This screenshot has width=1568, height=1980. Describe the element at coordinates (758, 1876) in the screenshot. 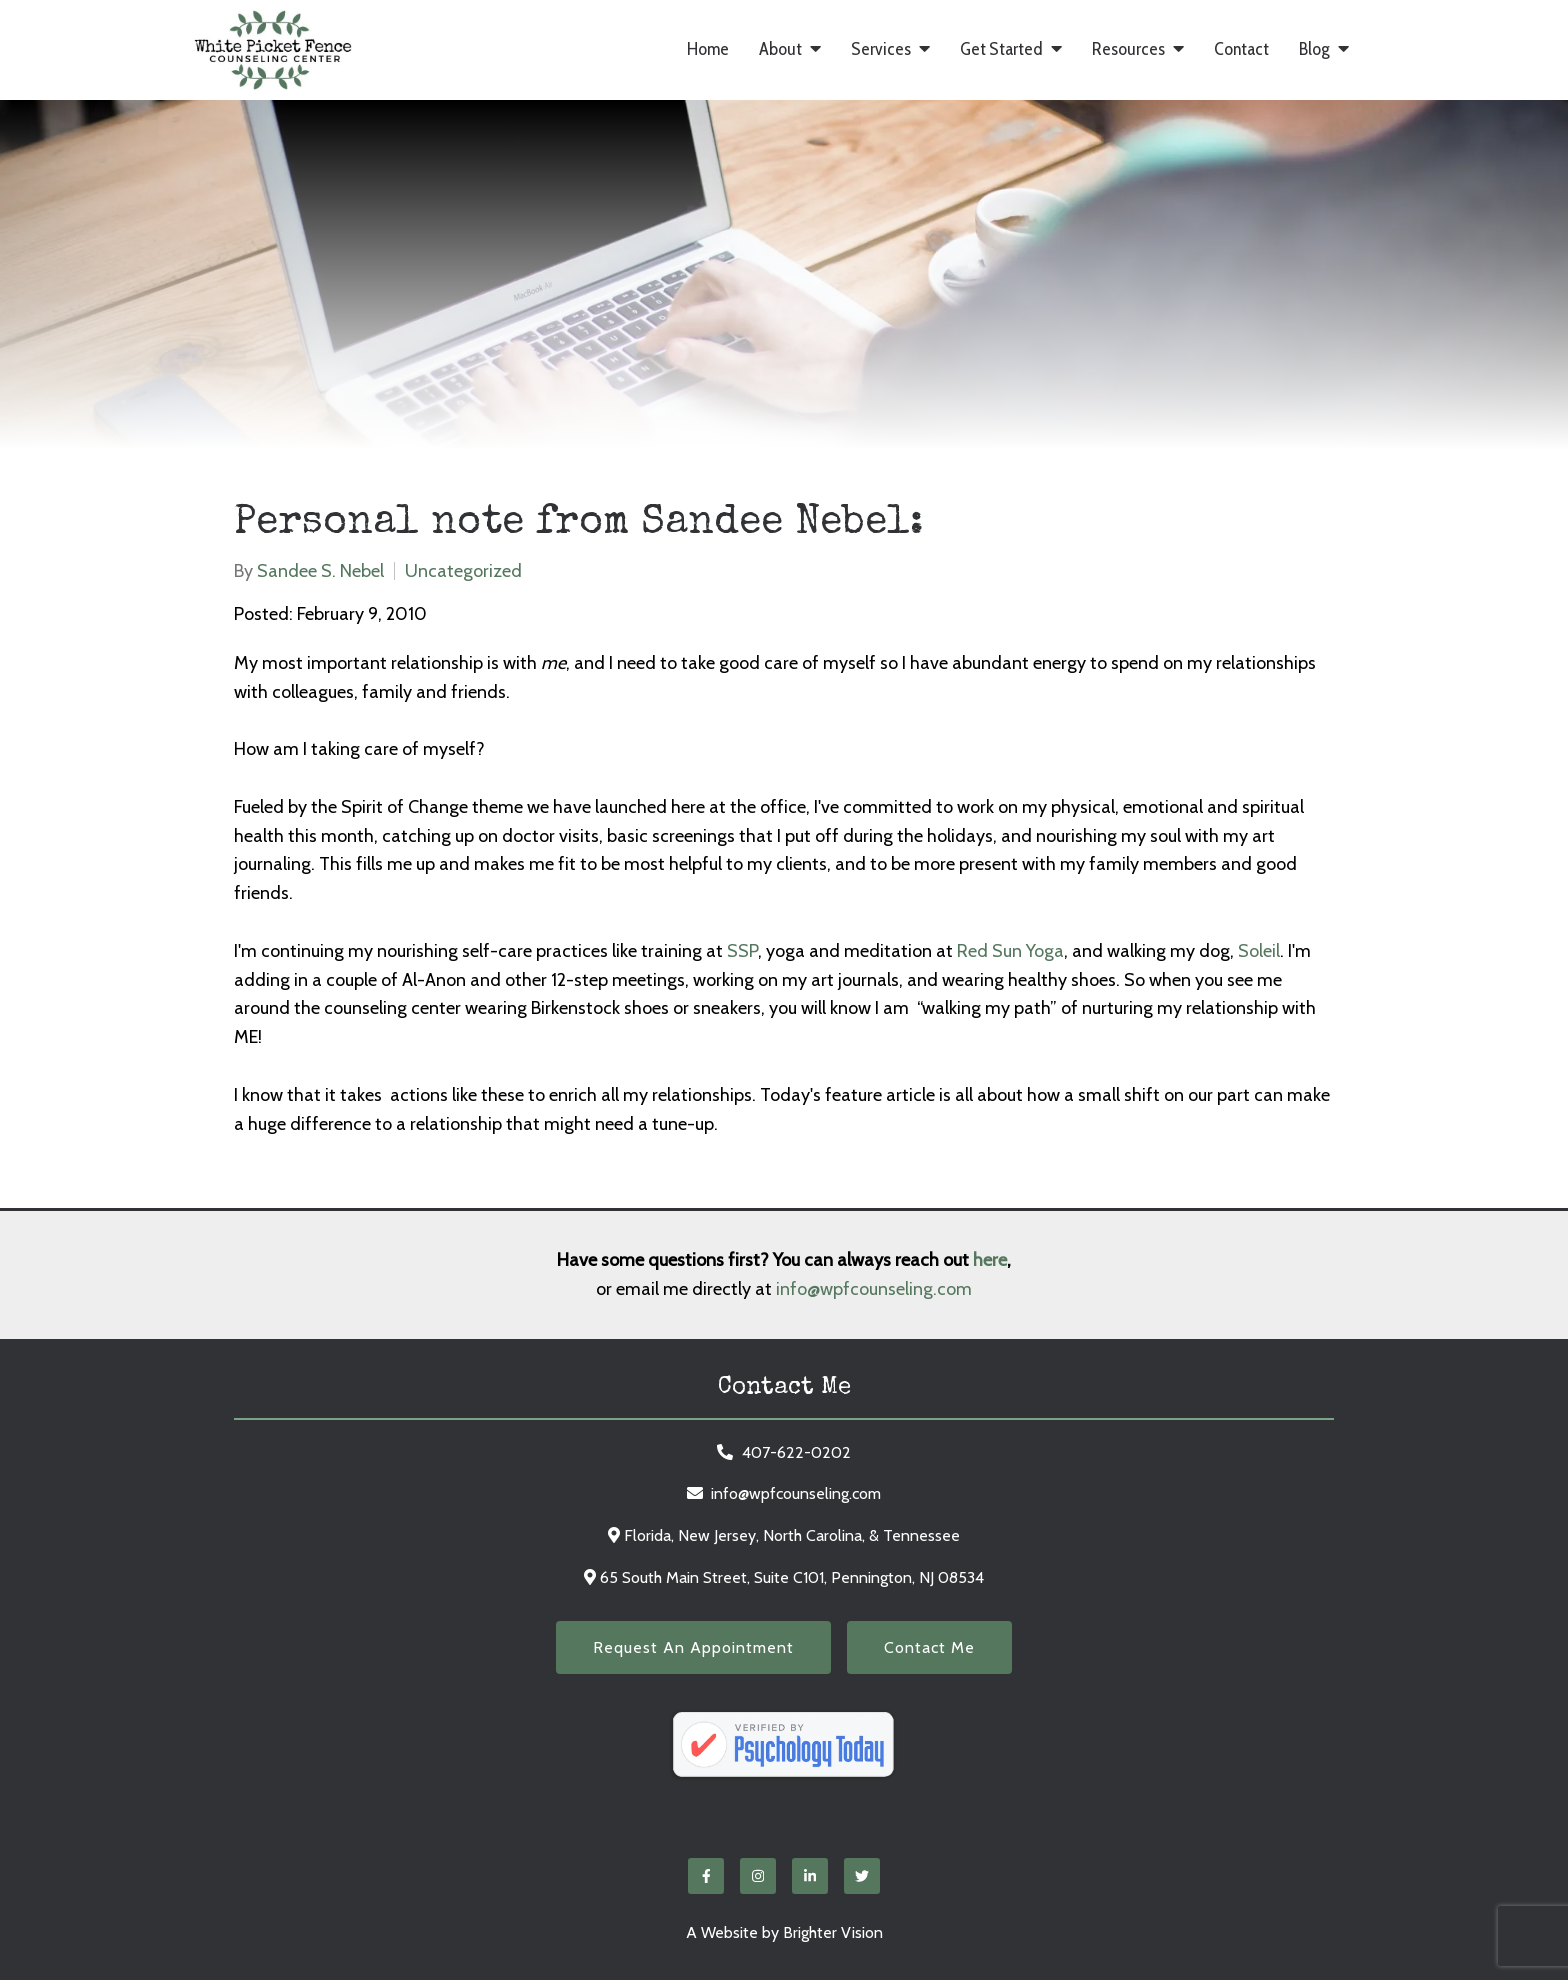

I see `[Instagram]` at that location.